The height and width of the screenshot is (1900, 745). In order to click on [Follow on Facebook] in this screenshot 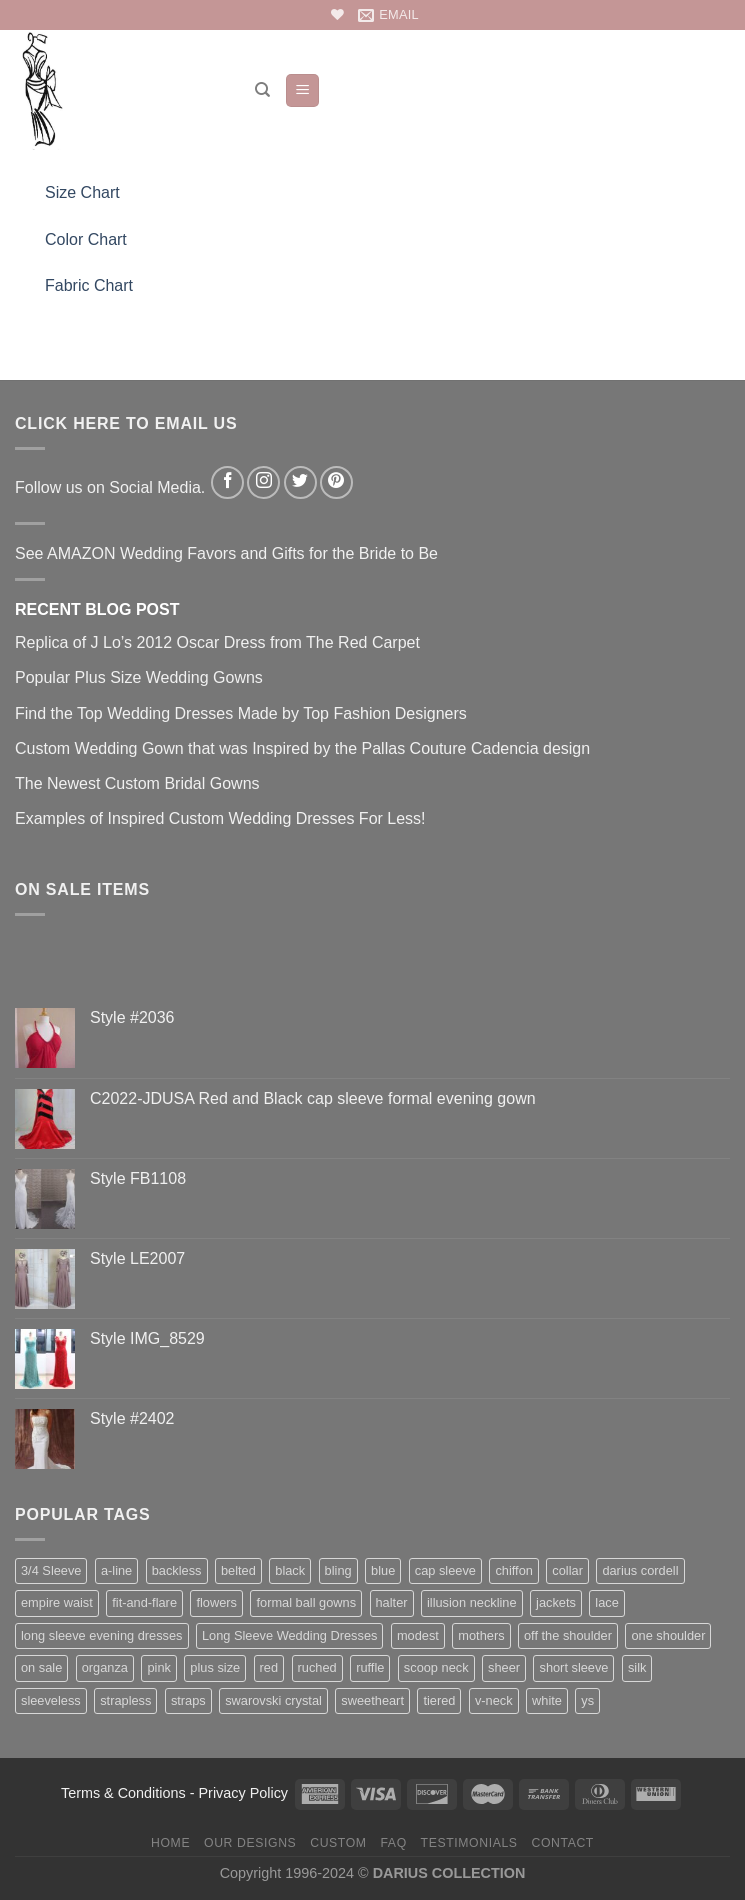, I will do `click(227, 482)`.